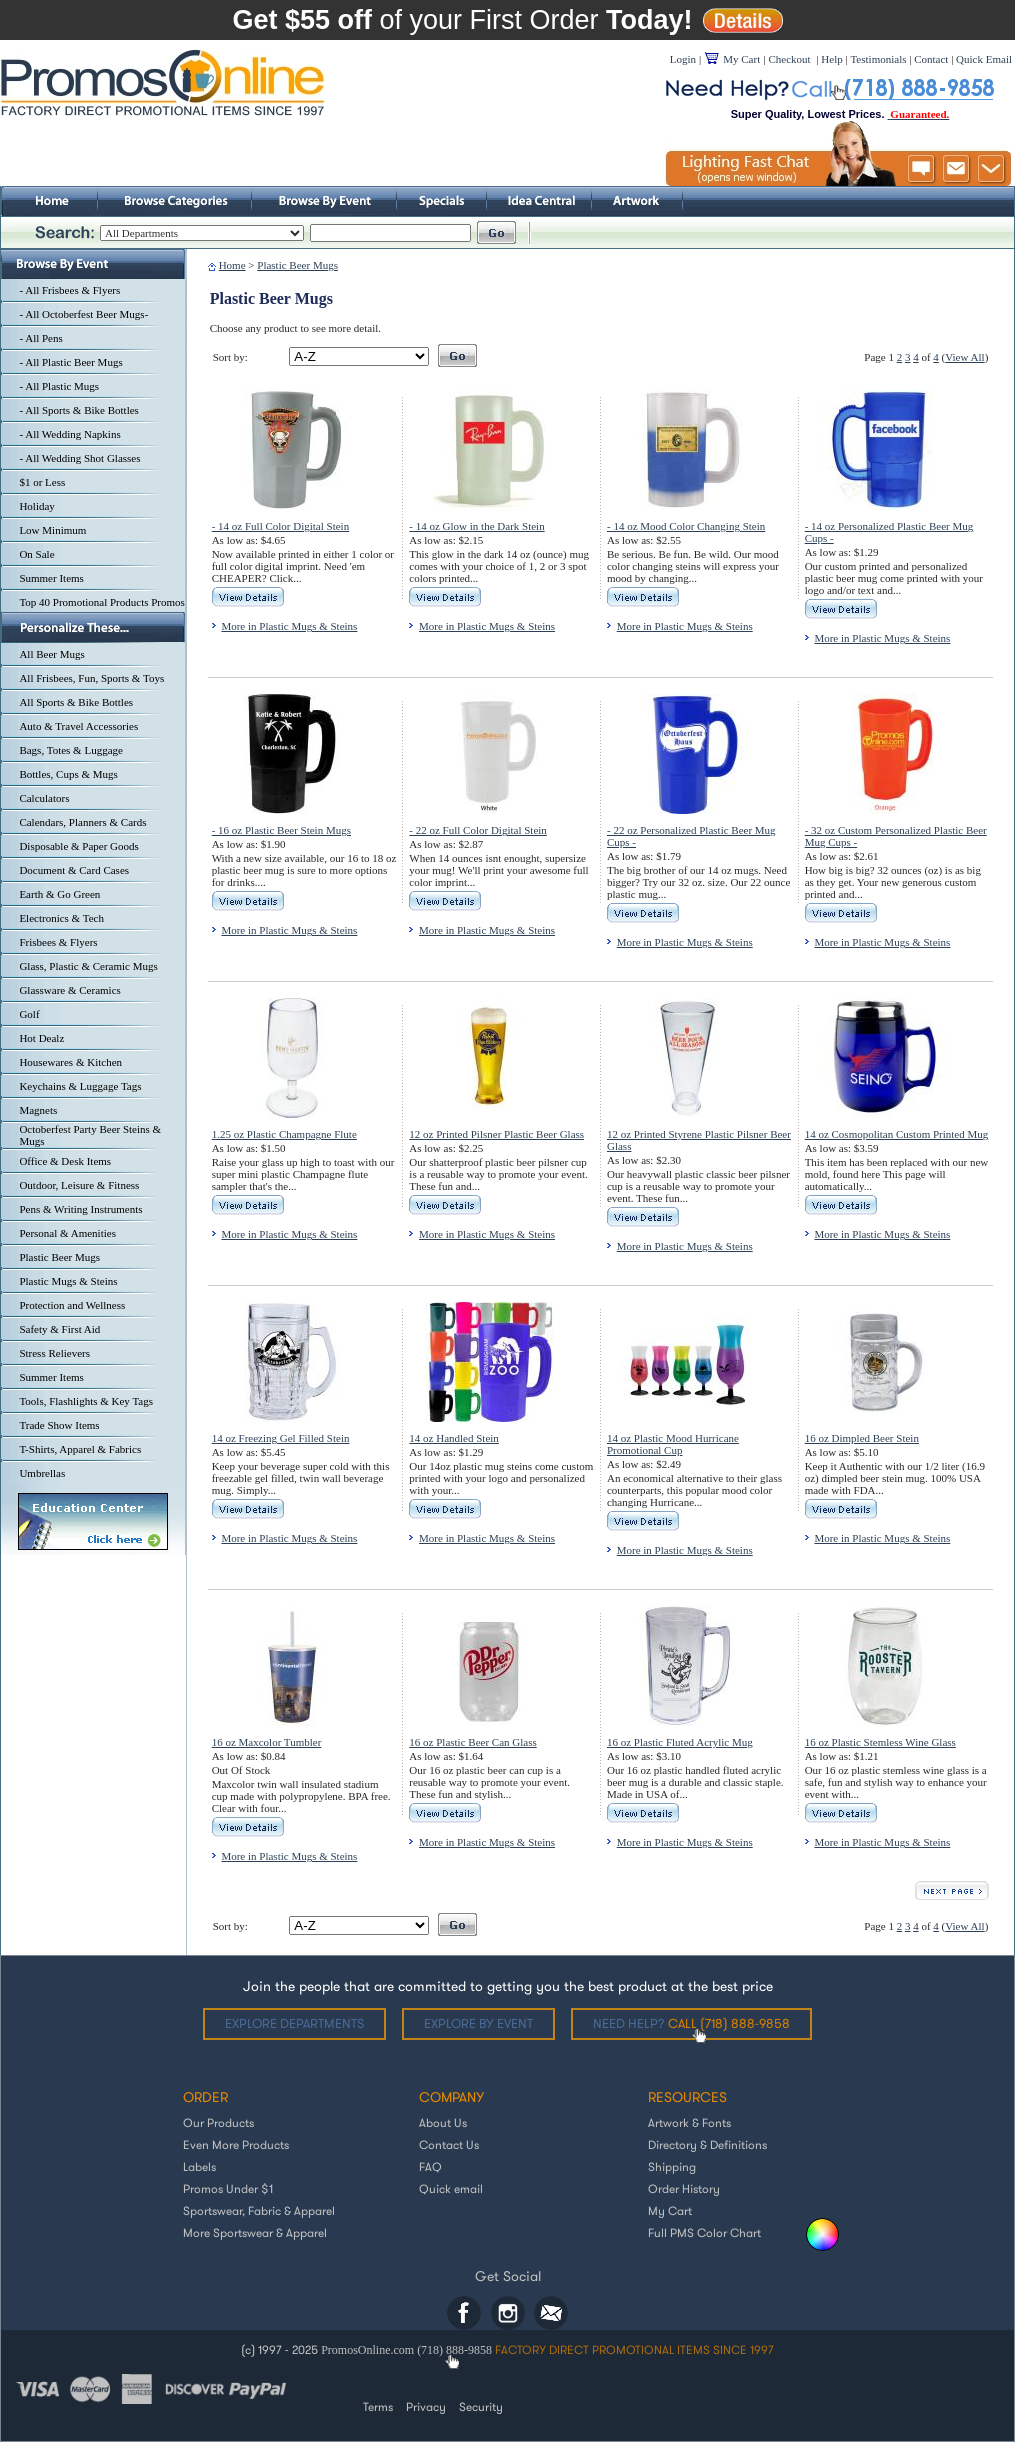 Image resolution: width=1015 pixels, height=2442 pixels. I want to click on Help, so click(831, 59).